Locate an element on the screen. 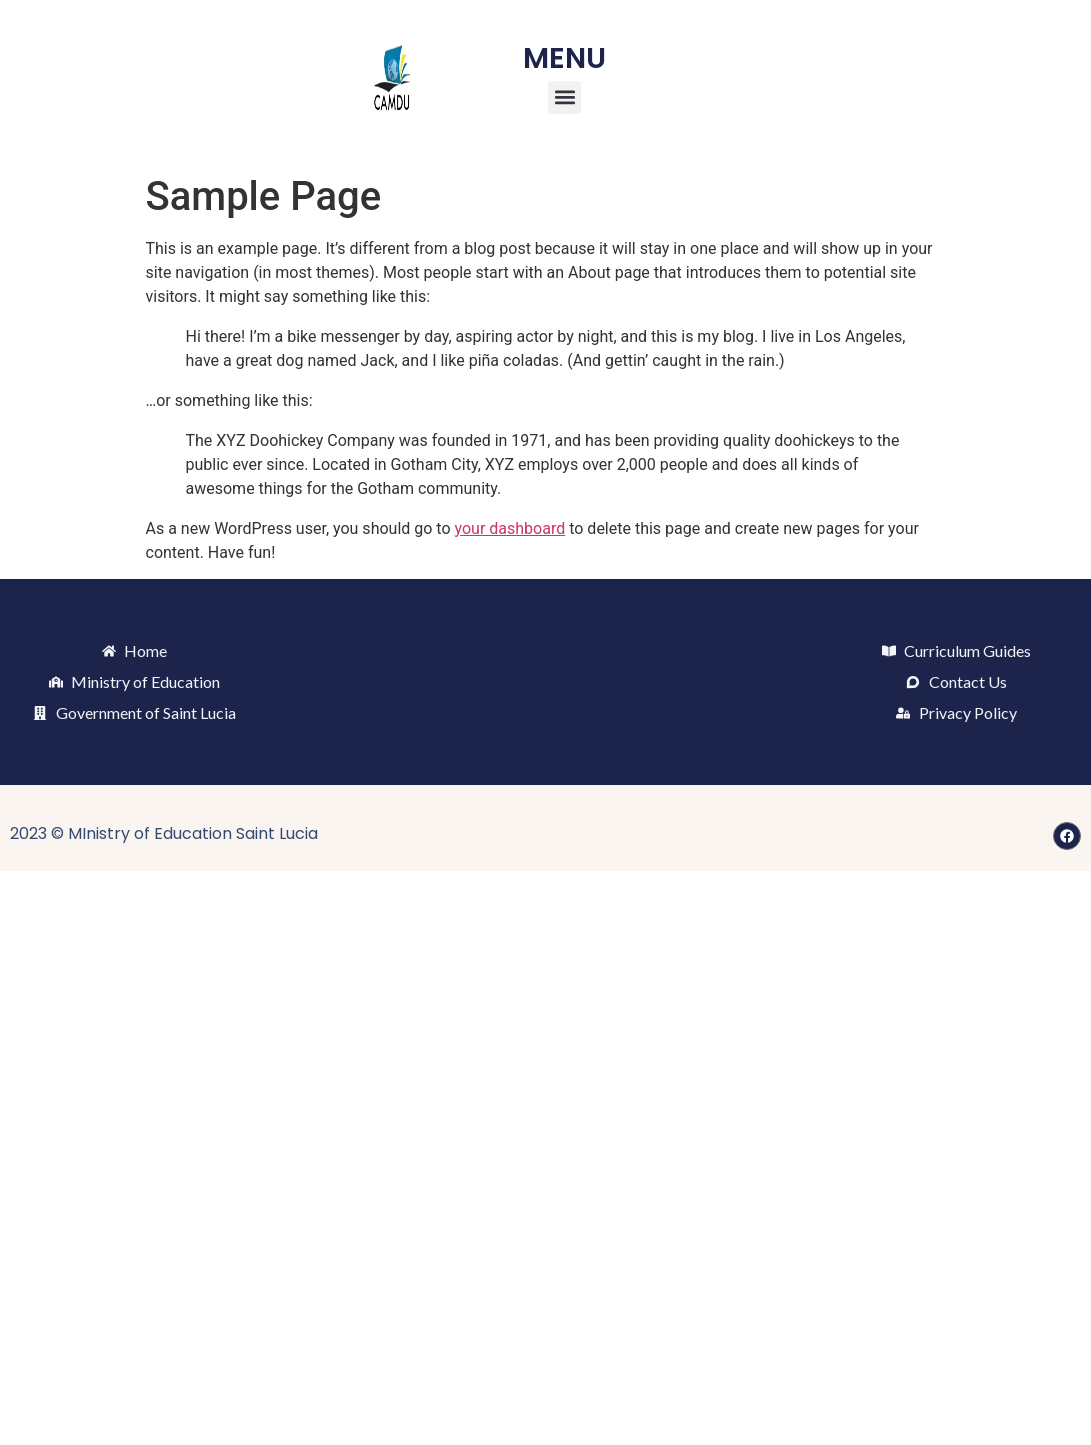 The image size is (1091, 1445). your dashboard is located at coordinates (510, 528).